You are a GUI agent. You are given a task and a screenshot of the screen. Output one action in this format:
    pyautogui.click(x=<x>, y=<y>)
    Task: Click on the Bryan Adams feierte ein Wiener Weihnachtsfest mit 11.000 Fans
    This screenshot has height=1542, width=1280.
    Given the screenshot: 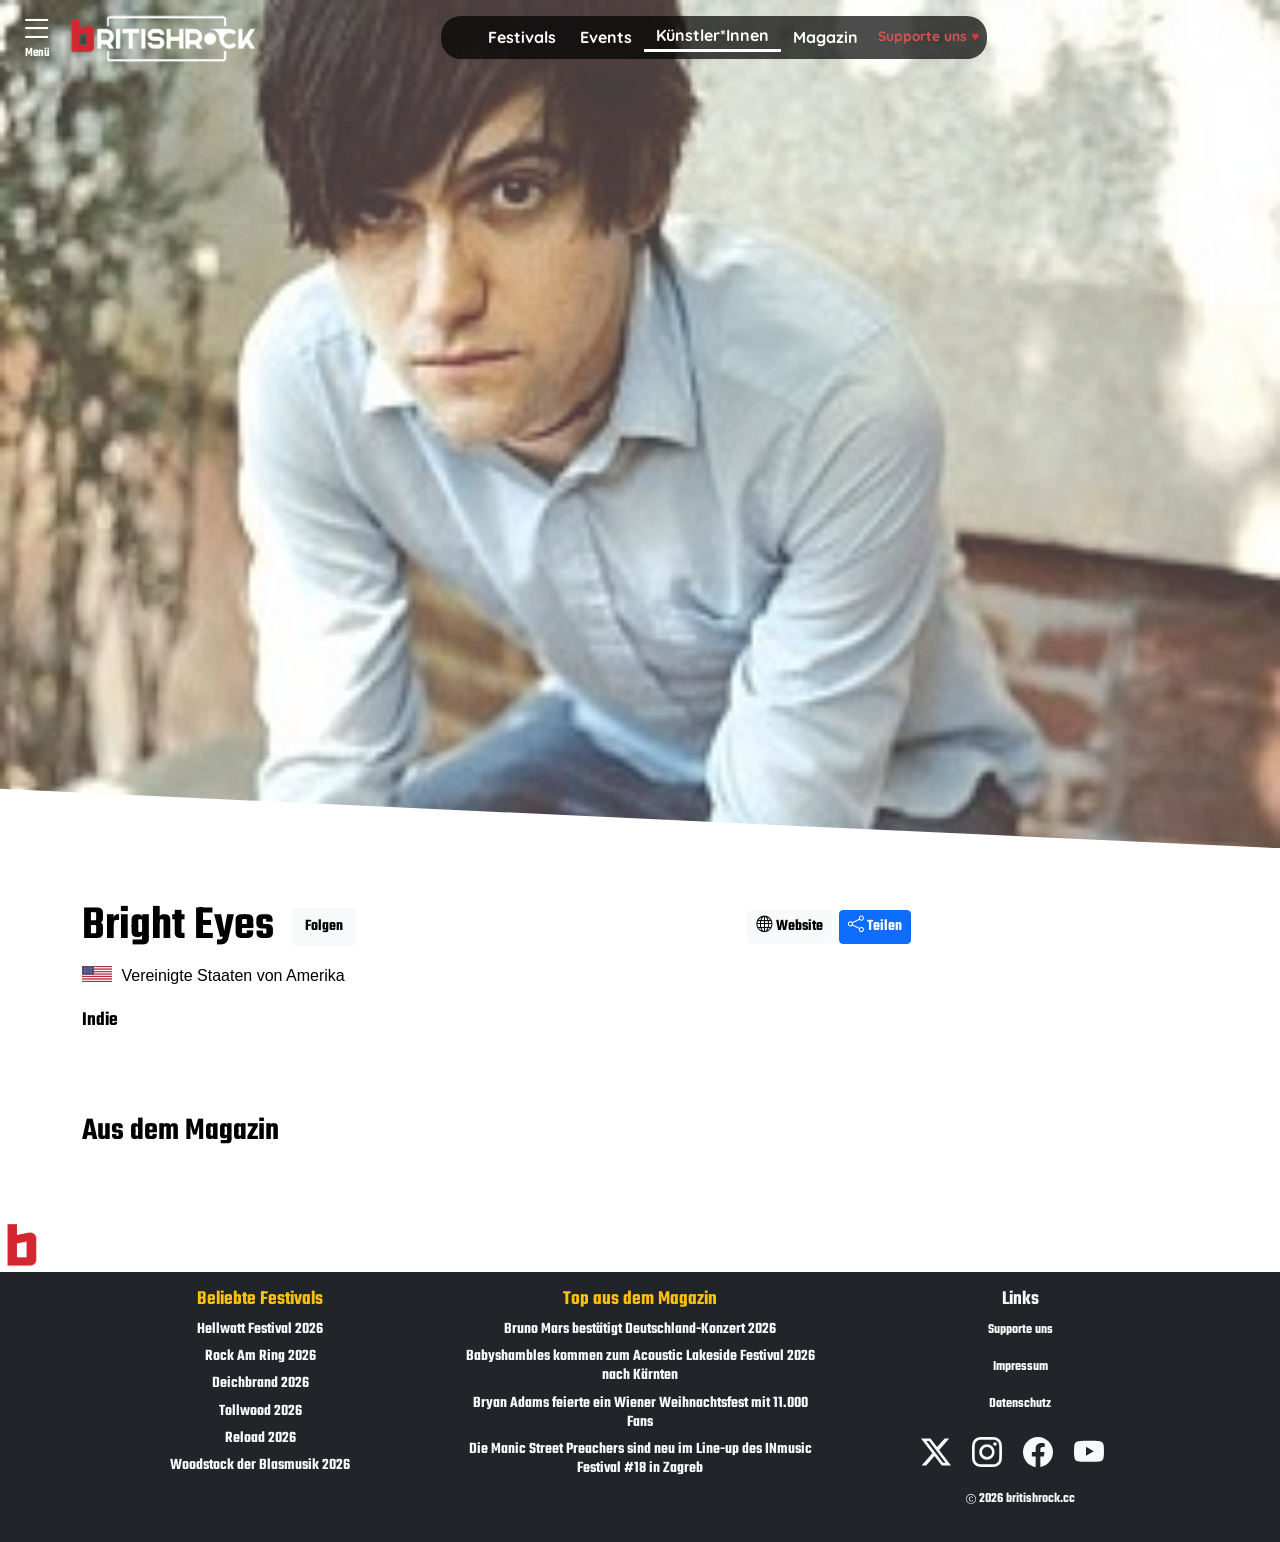 What is the action you would take?
    pyautogui.click(x=640, y=1413)
    